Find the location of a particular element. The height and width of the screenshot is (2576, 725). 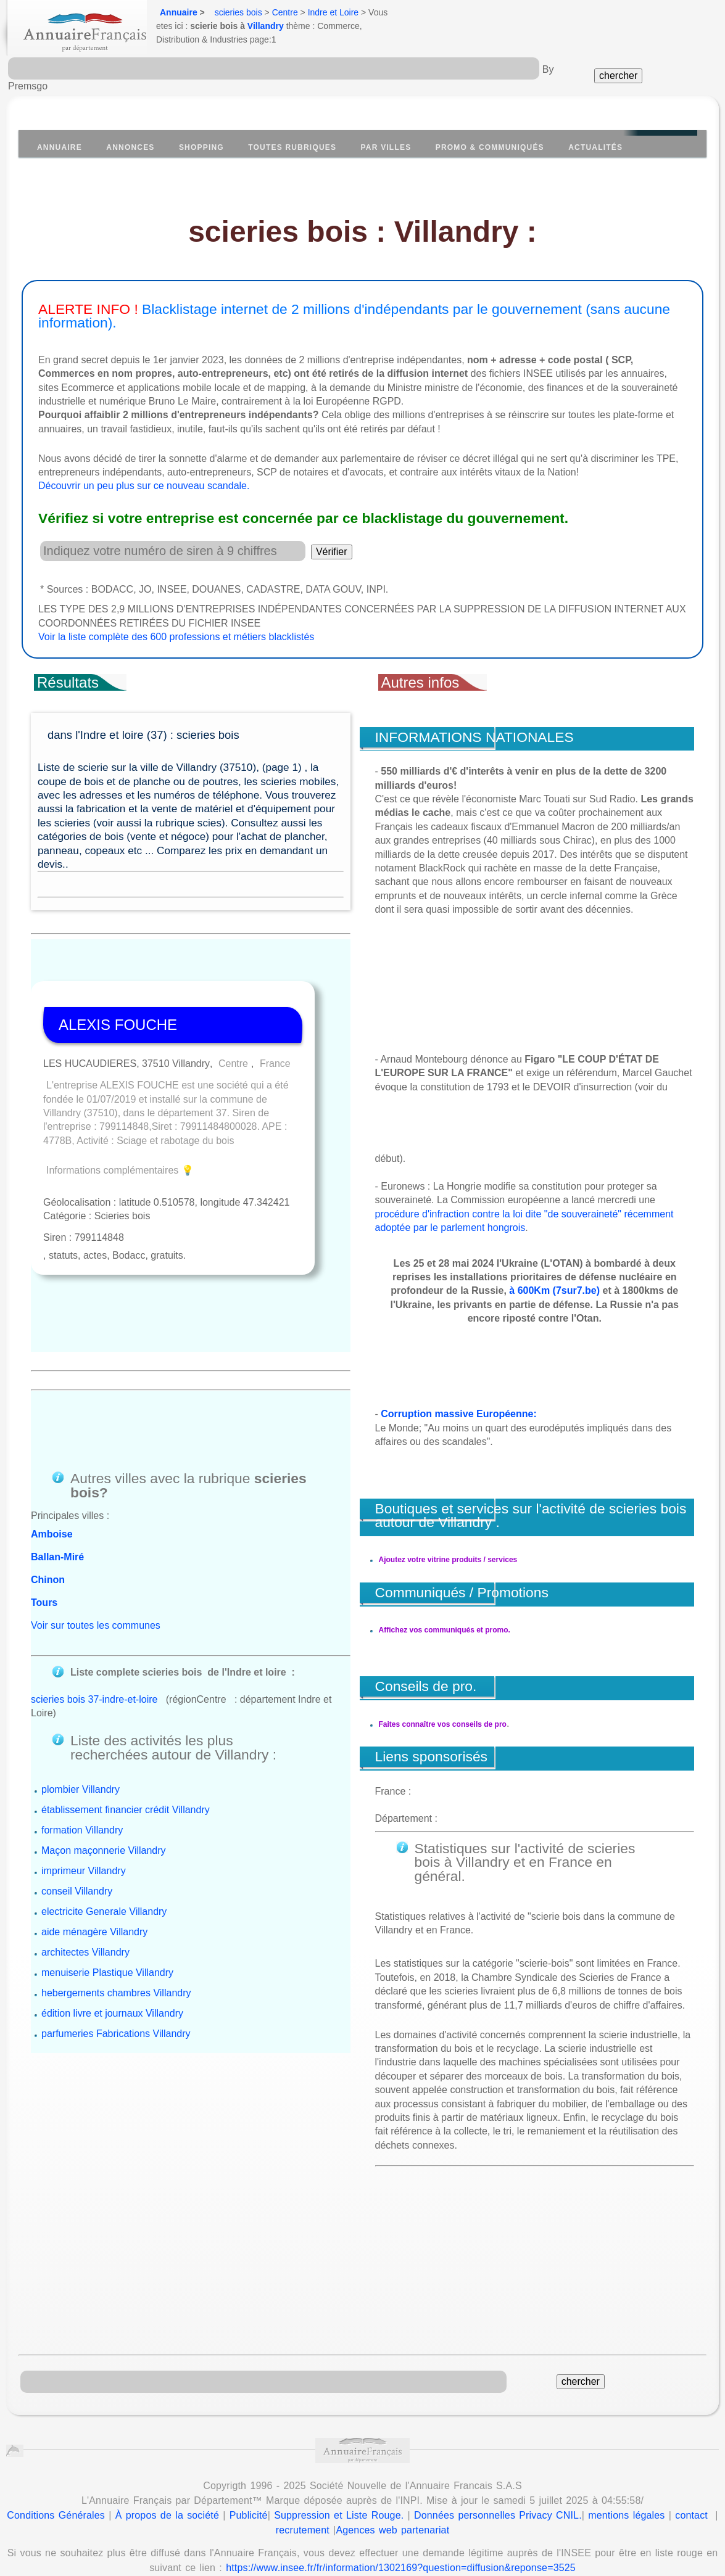

https://www.insee.fr/fr/information/1302169?question=diffusion&reponse=3525 is located at coordinates (401, 2526).